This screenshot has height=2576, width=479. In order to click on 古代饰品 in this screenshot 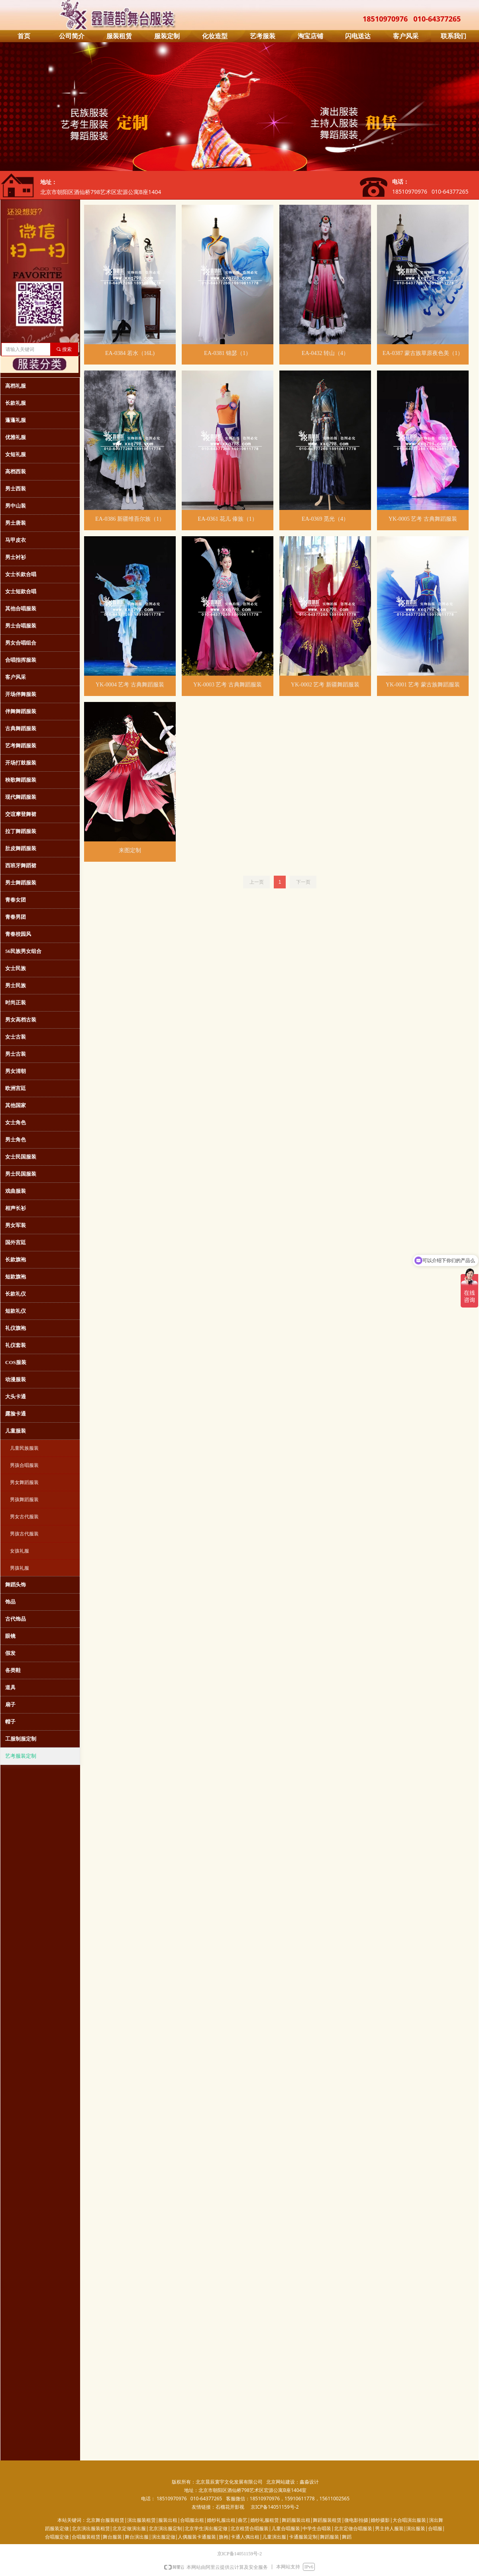, I will do `click(15, 1619)`.